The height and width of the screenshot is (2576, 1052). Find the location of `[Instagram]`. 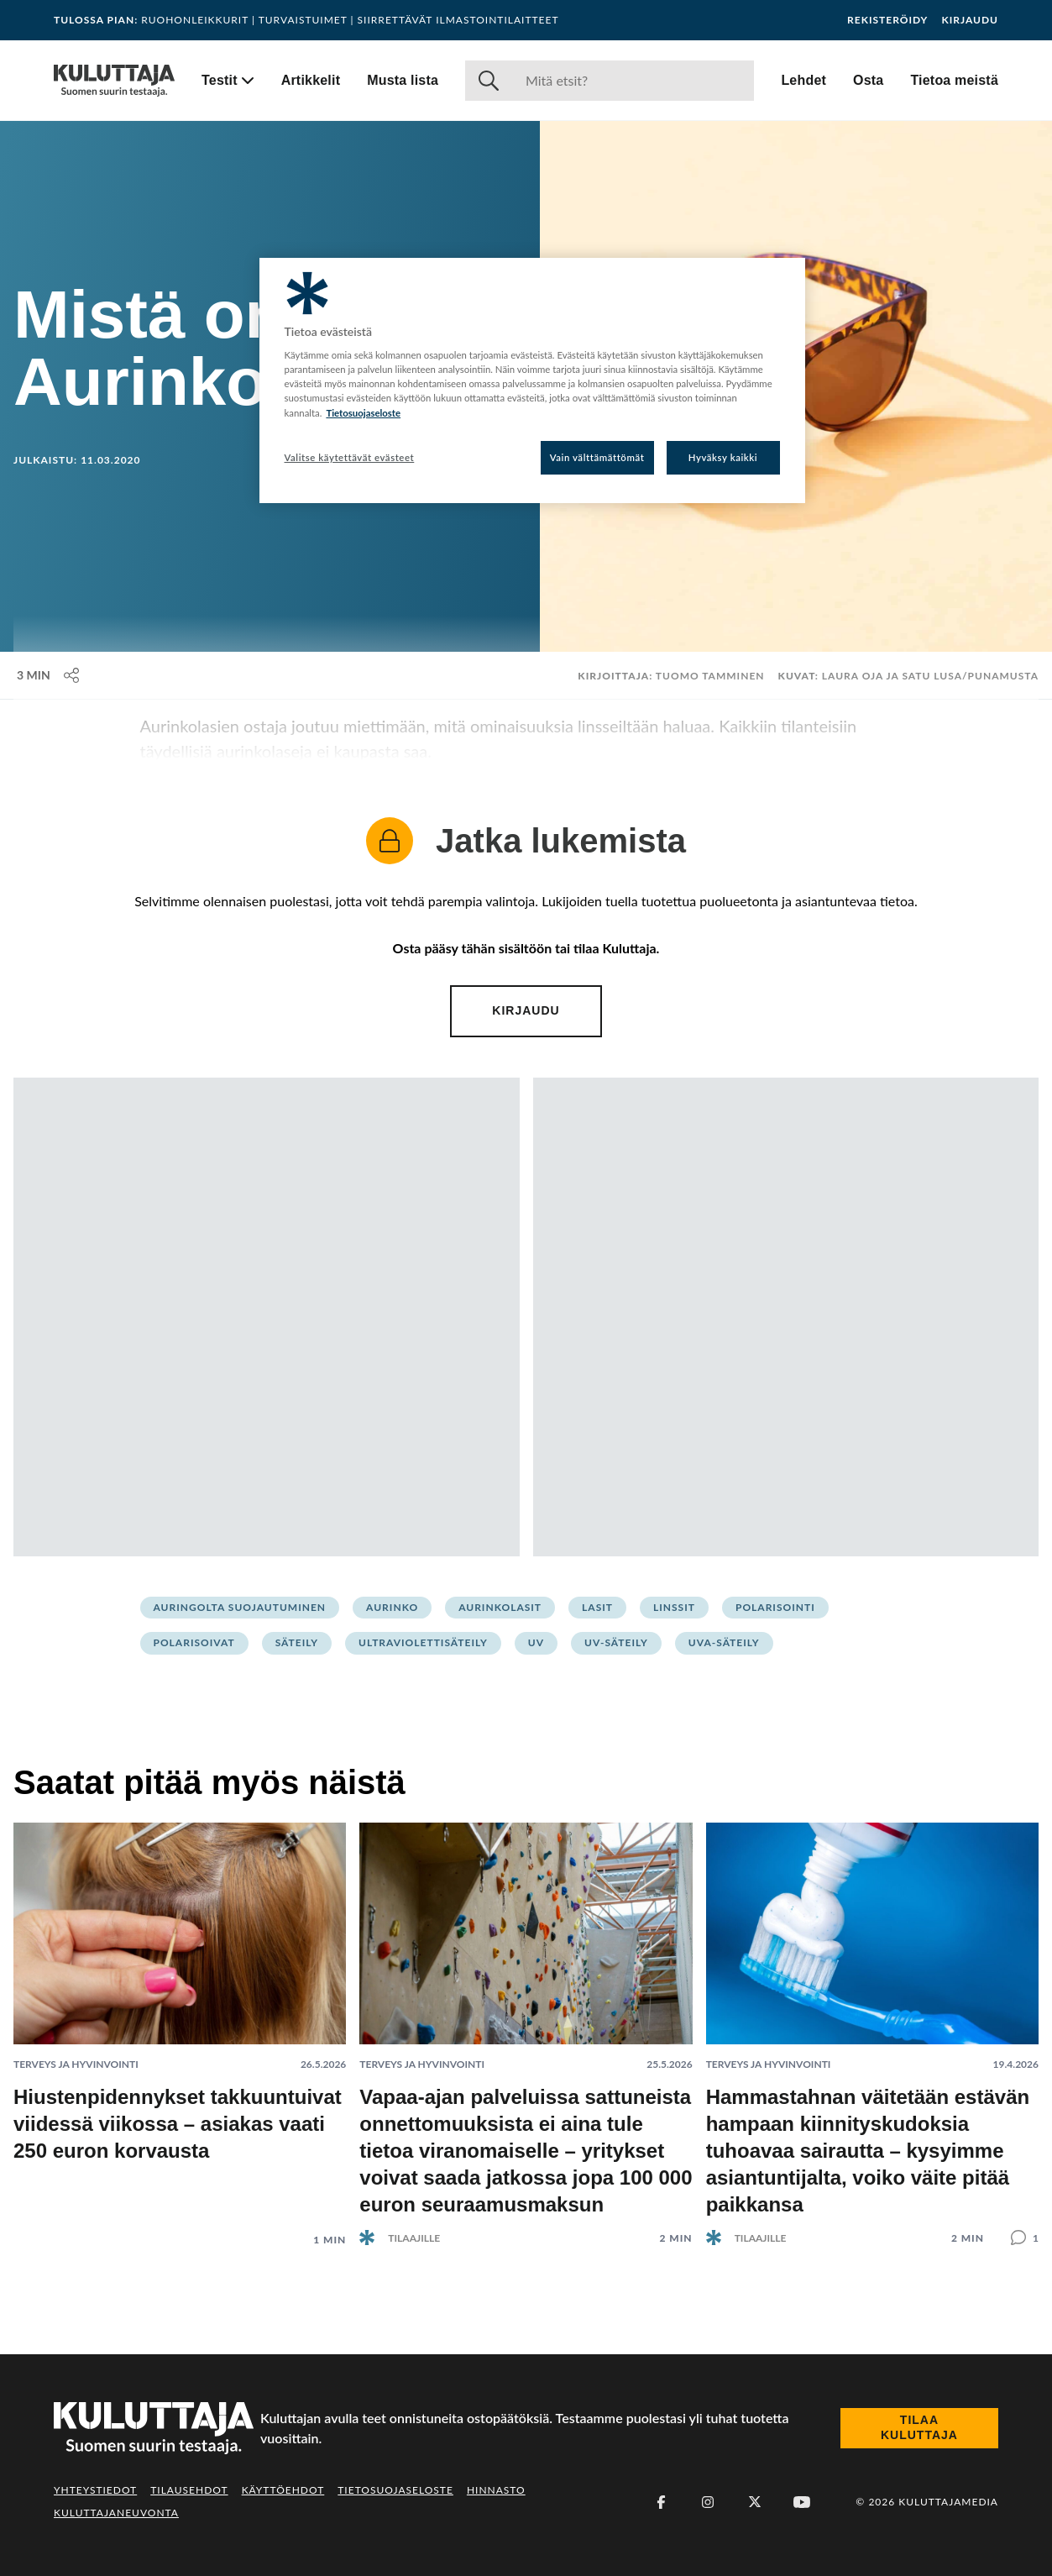

[Instagram] is located at coordinates (708, 2502).